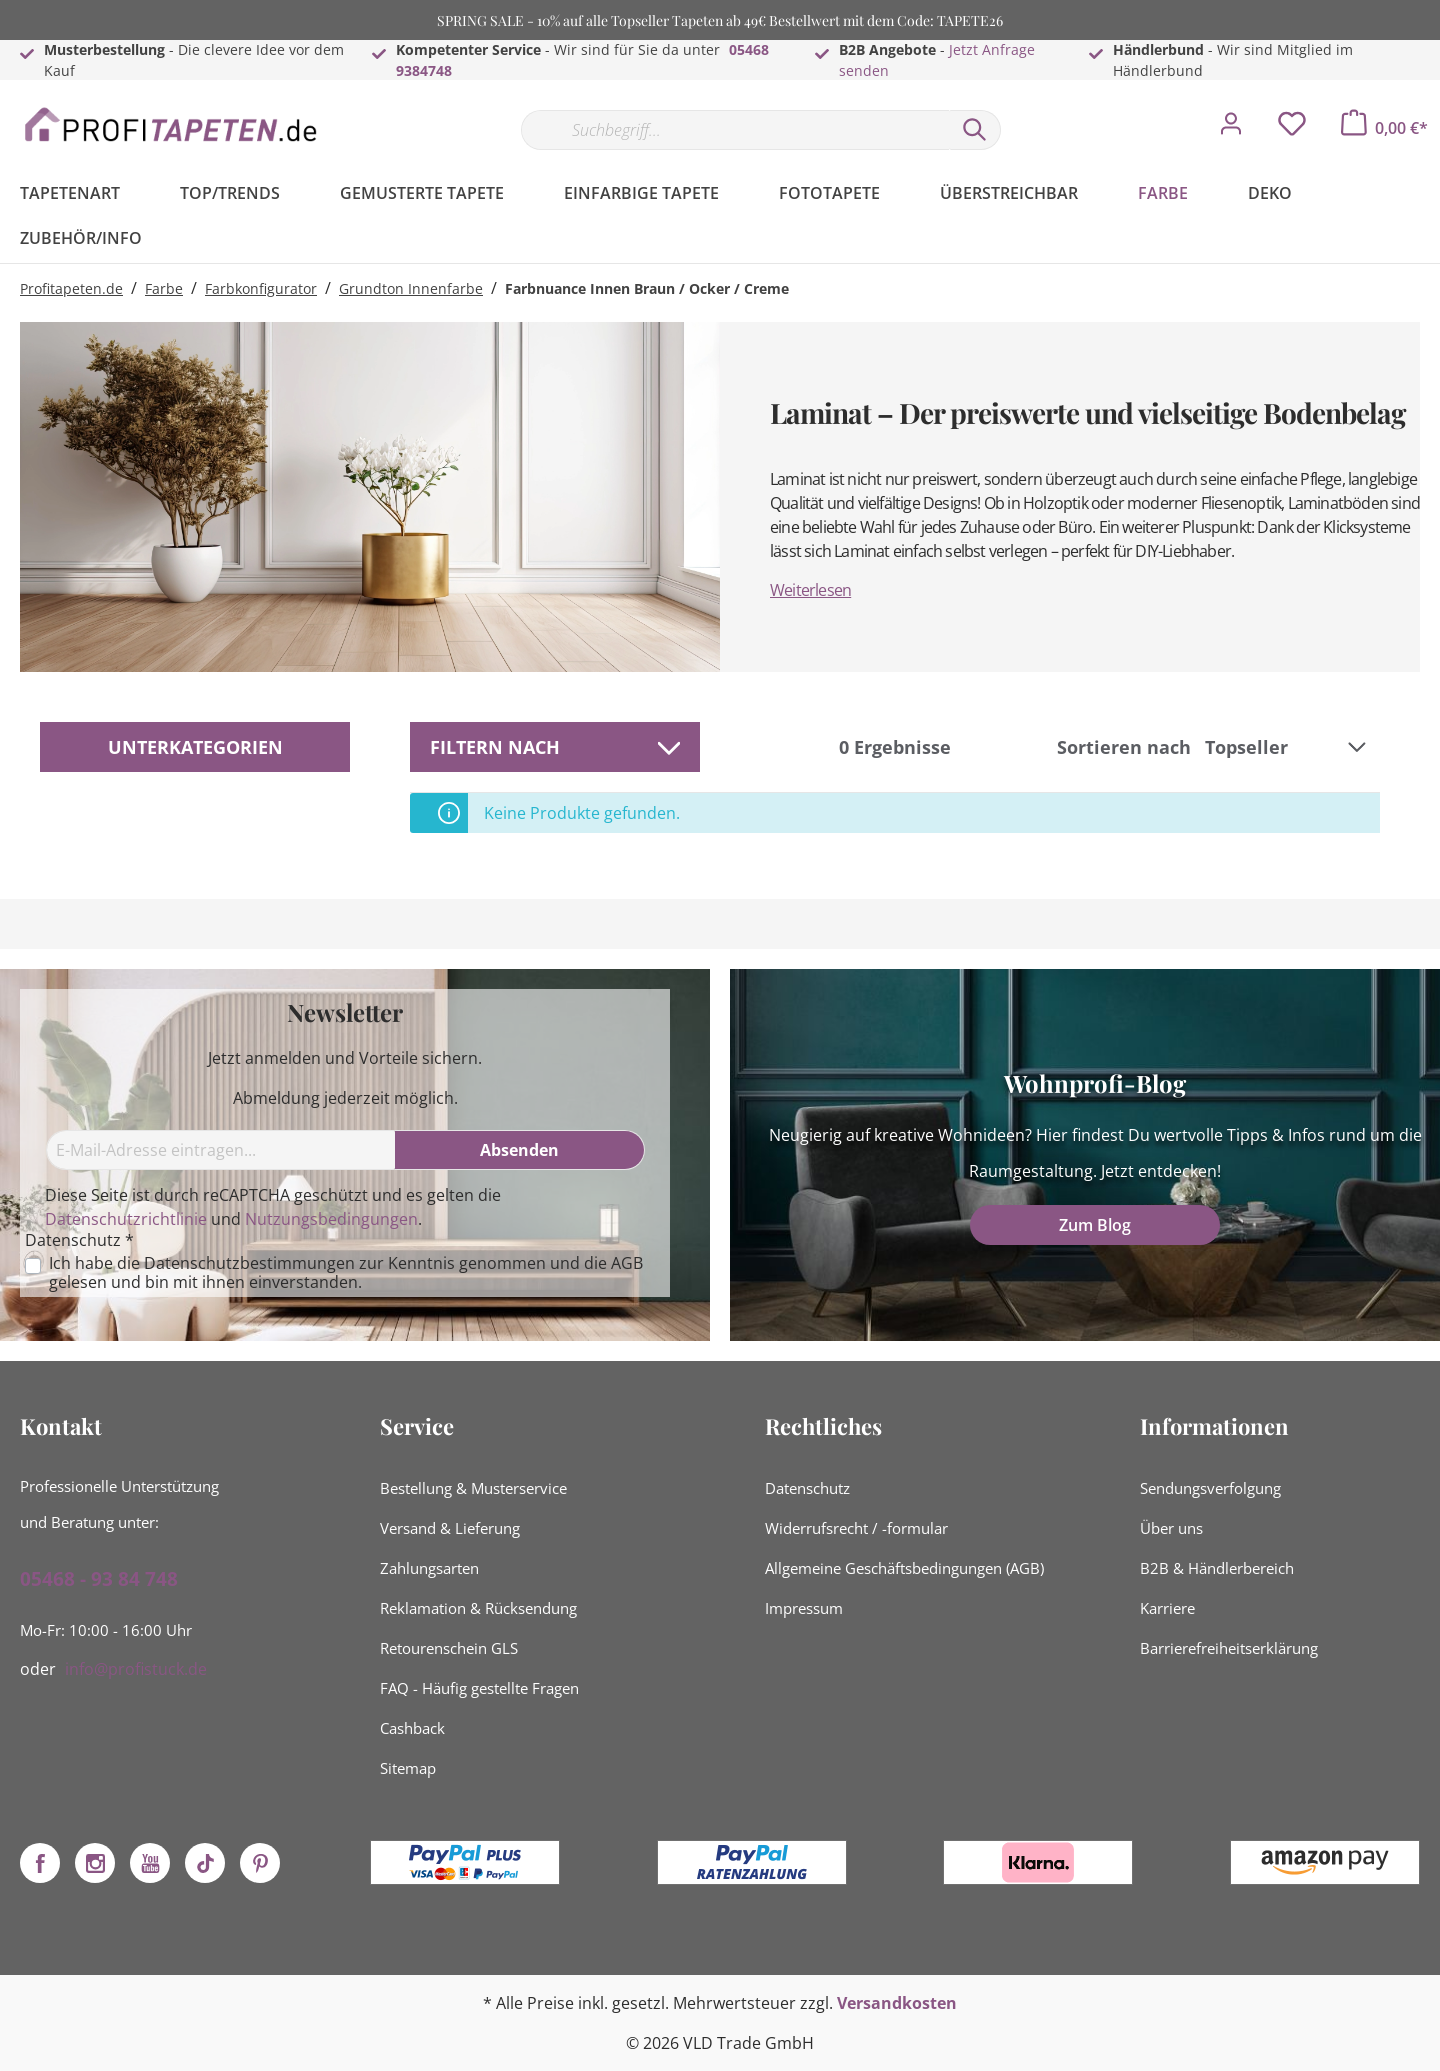 The width and height of the screenshot is (1440, 2071). Describe the element at coordinates (975, 130) in the screenshot. I see `[Suchen]` at that location.